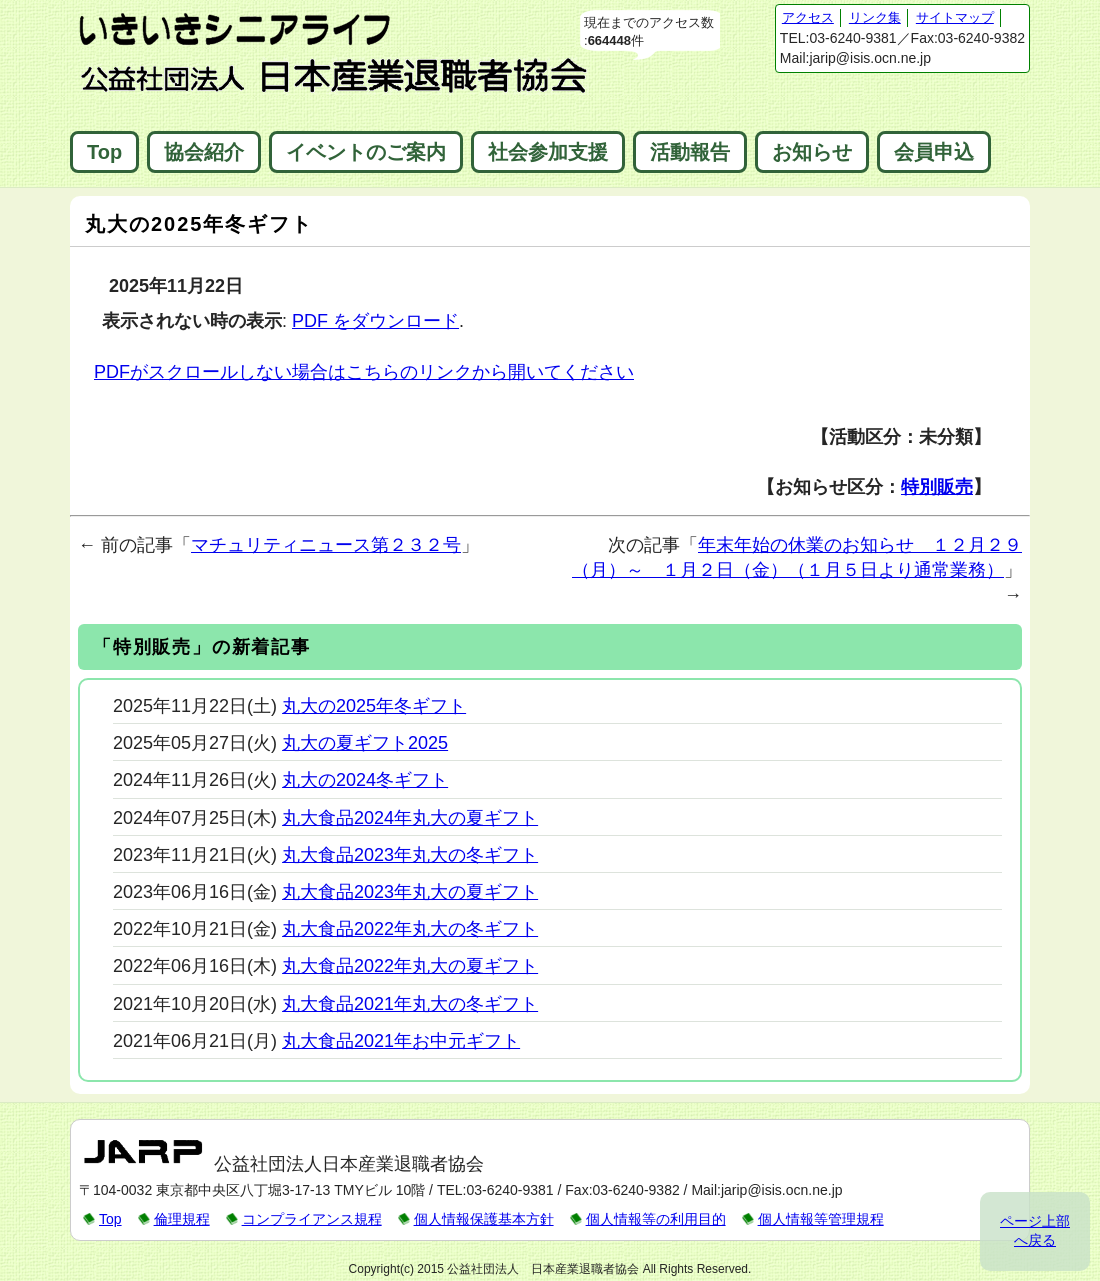 This screenshot has height=1281, width=1100. Describe the element at coordinates (410, 929) in the screenshot. I see `丸大食品2022年丸大の冬ギフト` at that location.